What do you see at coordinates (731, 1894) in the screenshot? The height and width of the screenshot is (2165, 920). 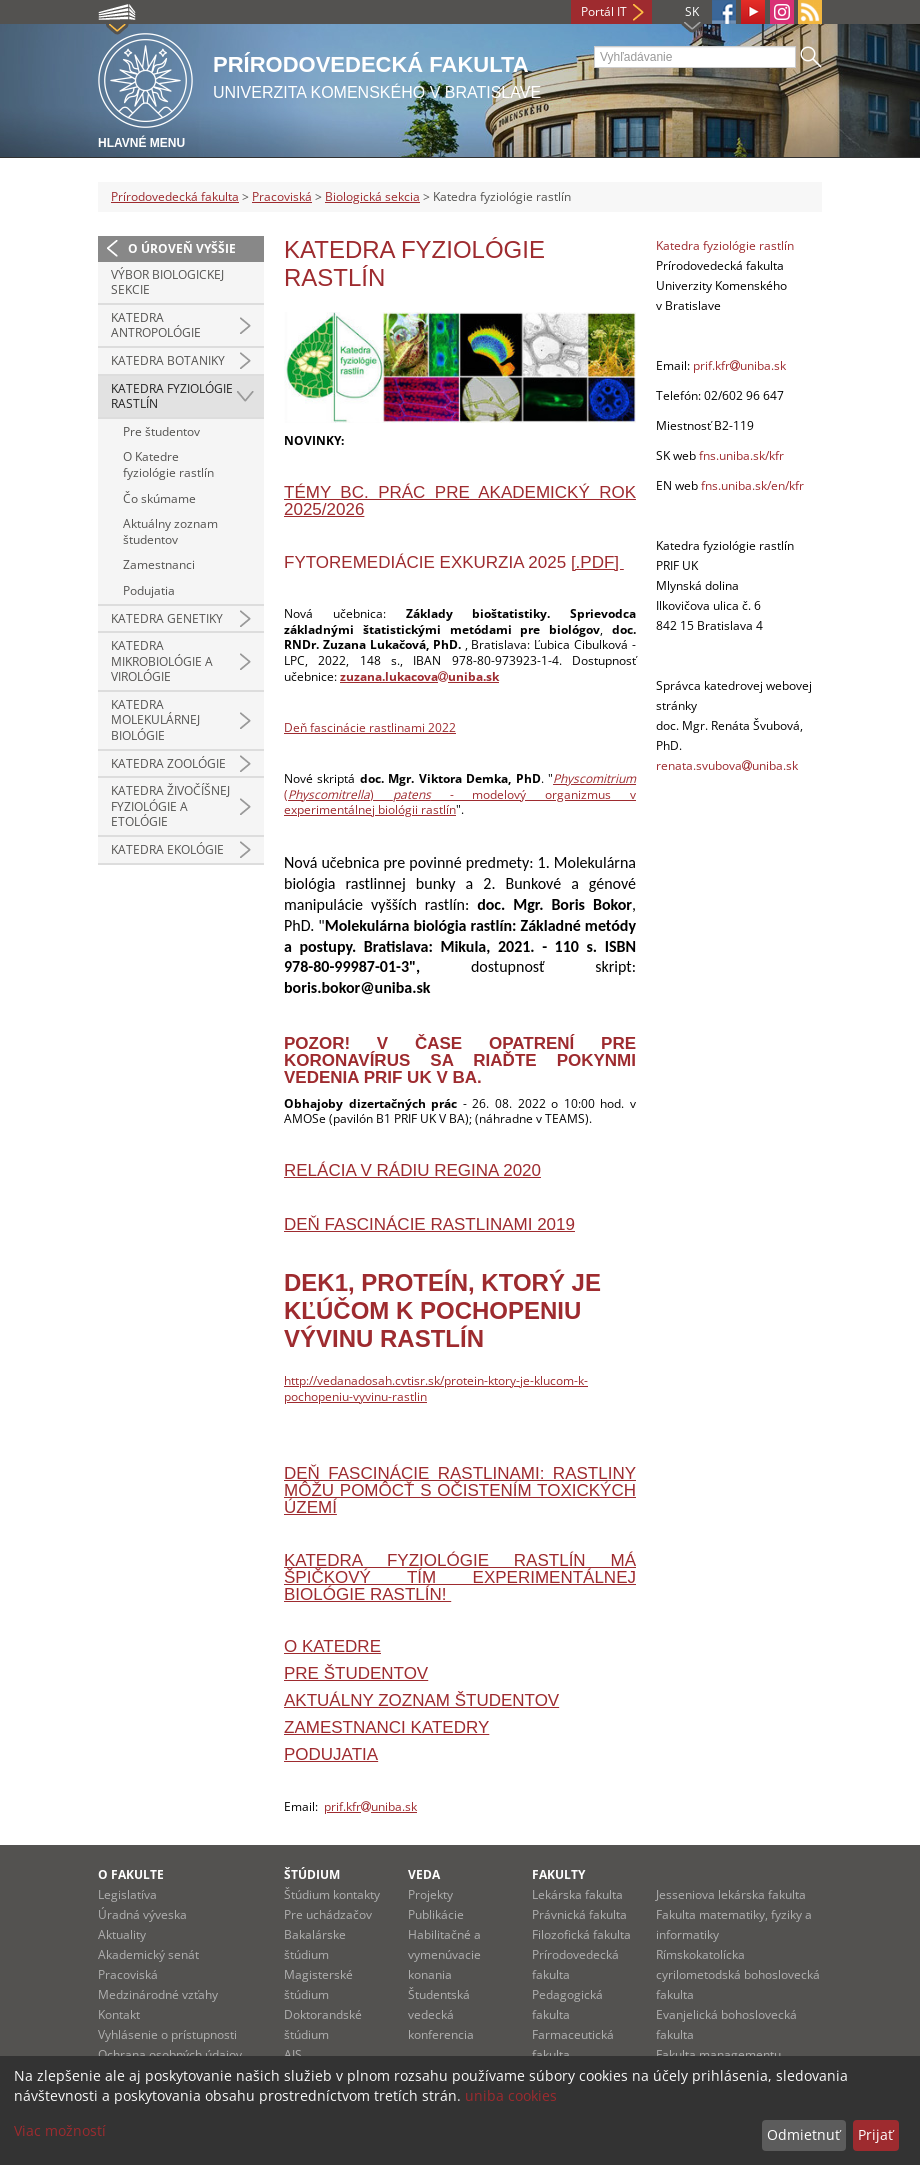 I see `Jesseniova lekárska fakulta` at bounding box center [731, 1894].